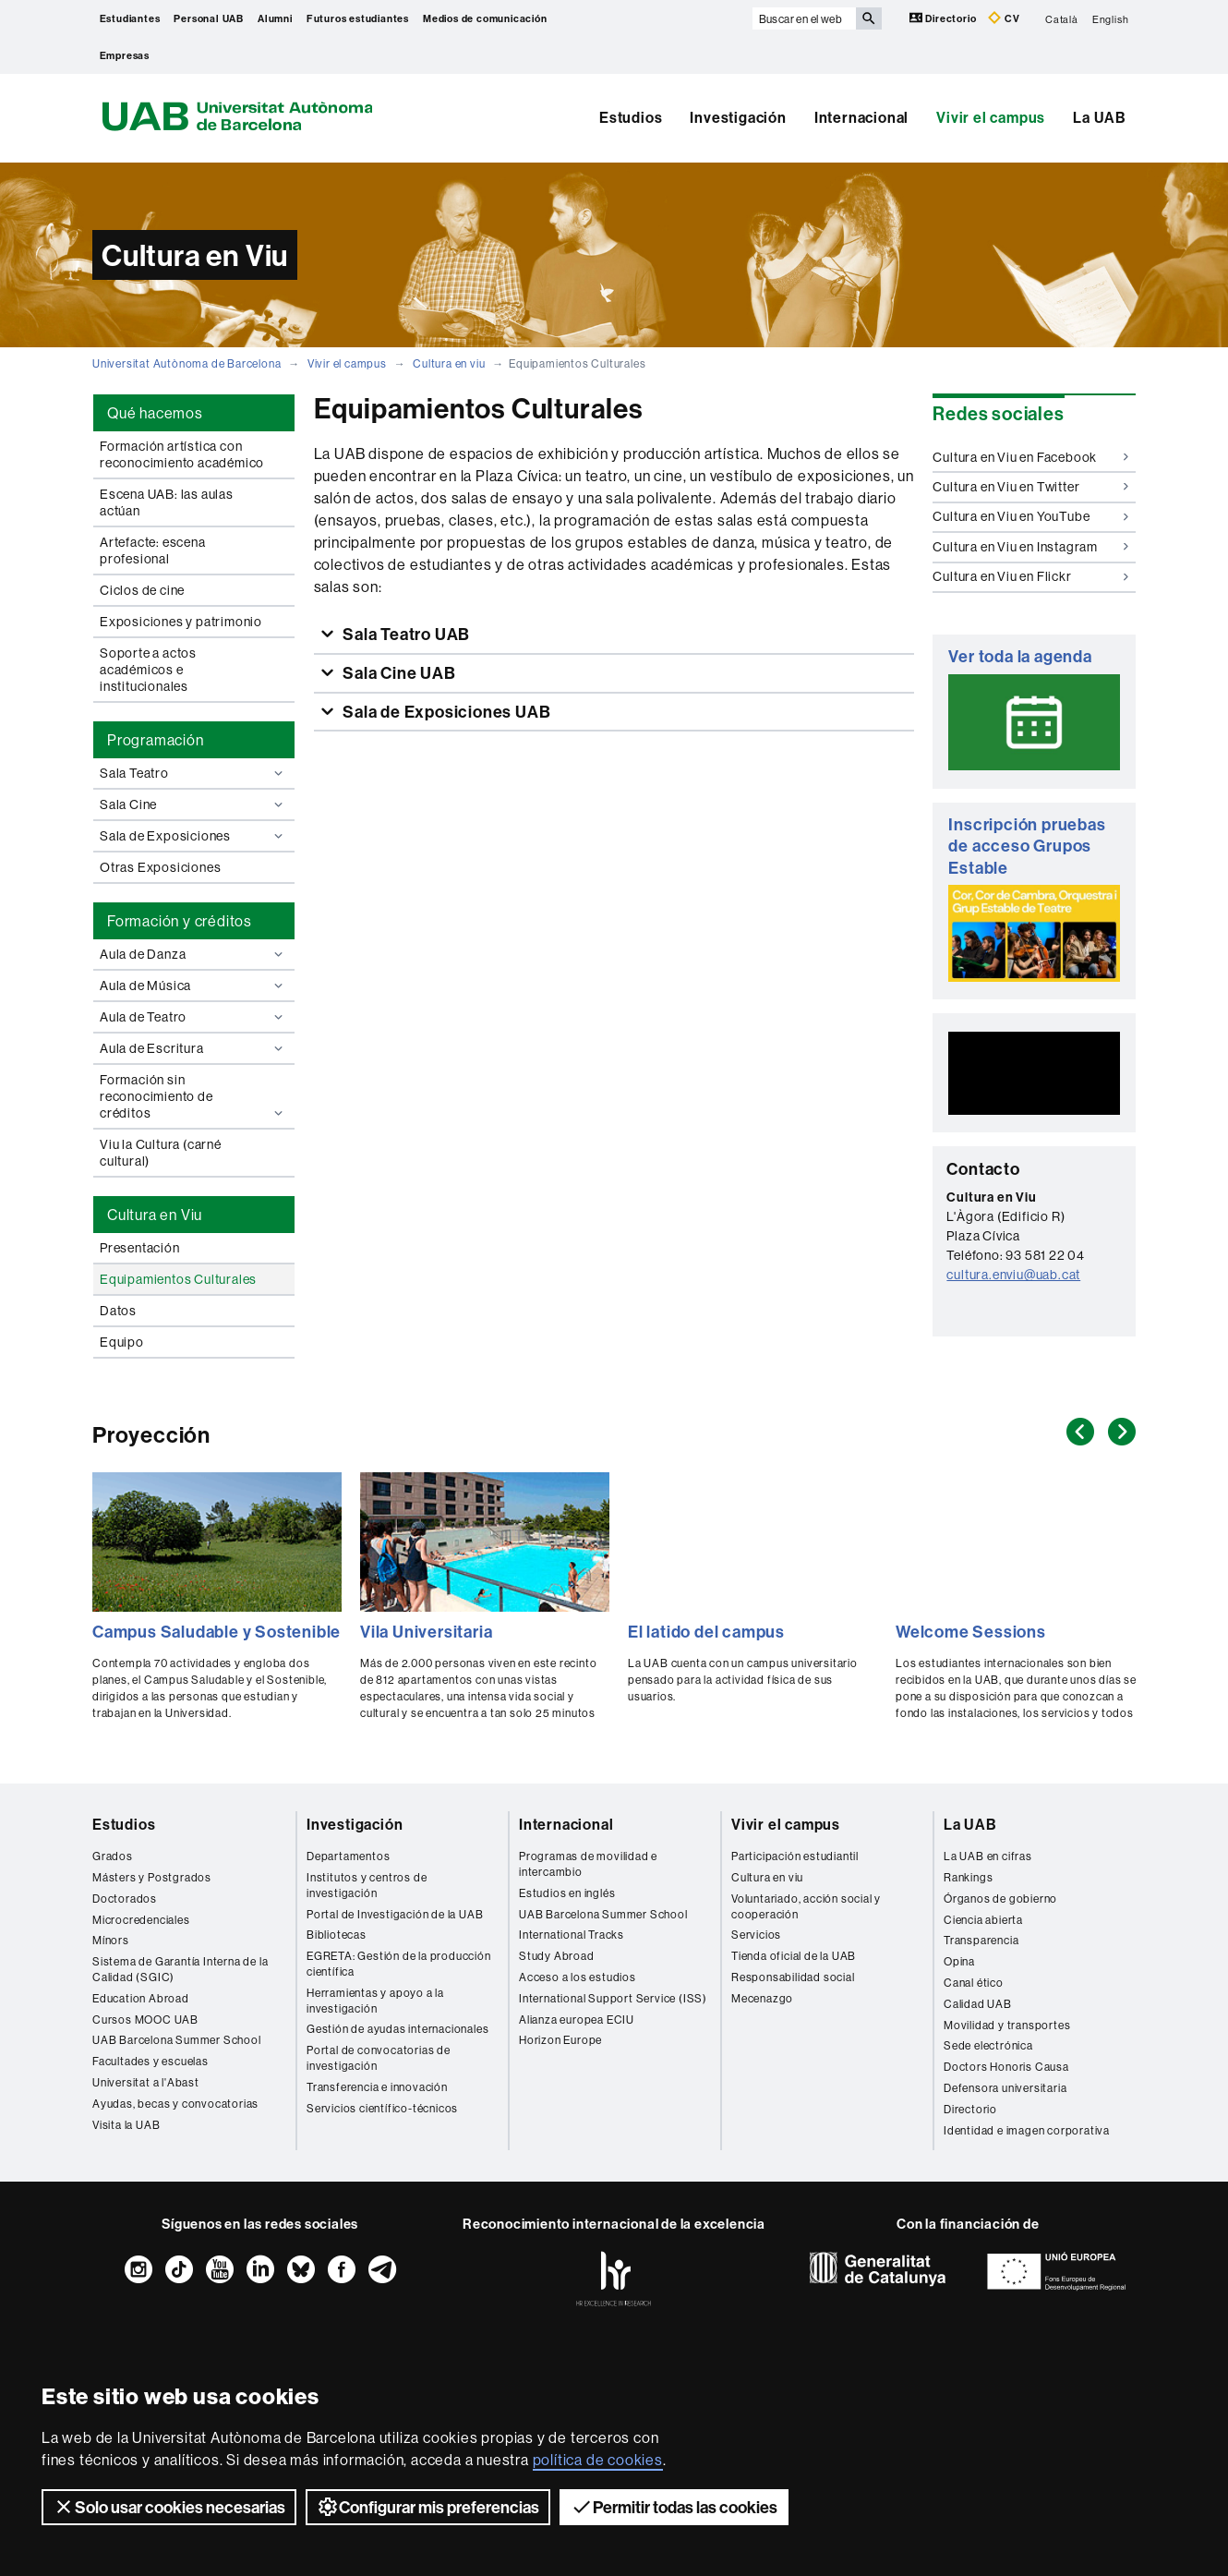 This screenshot has width=1228, height=2576. What do you see at coordinates (181, 621) in the screenshot?
I see `Exposiciones y patrimonio` at bounding box center [181, 621].